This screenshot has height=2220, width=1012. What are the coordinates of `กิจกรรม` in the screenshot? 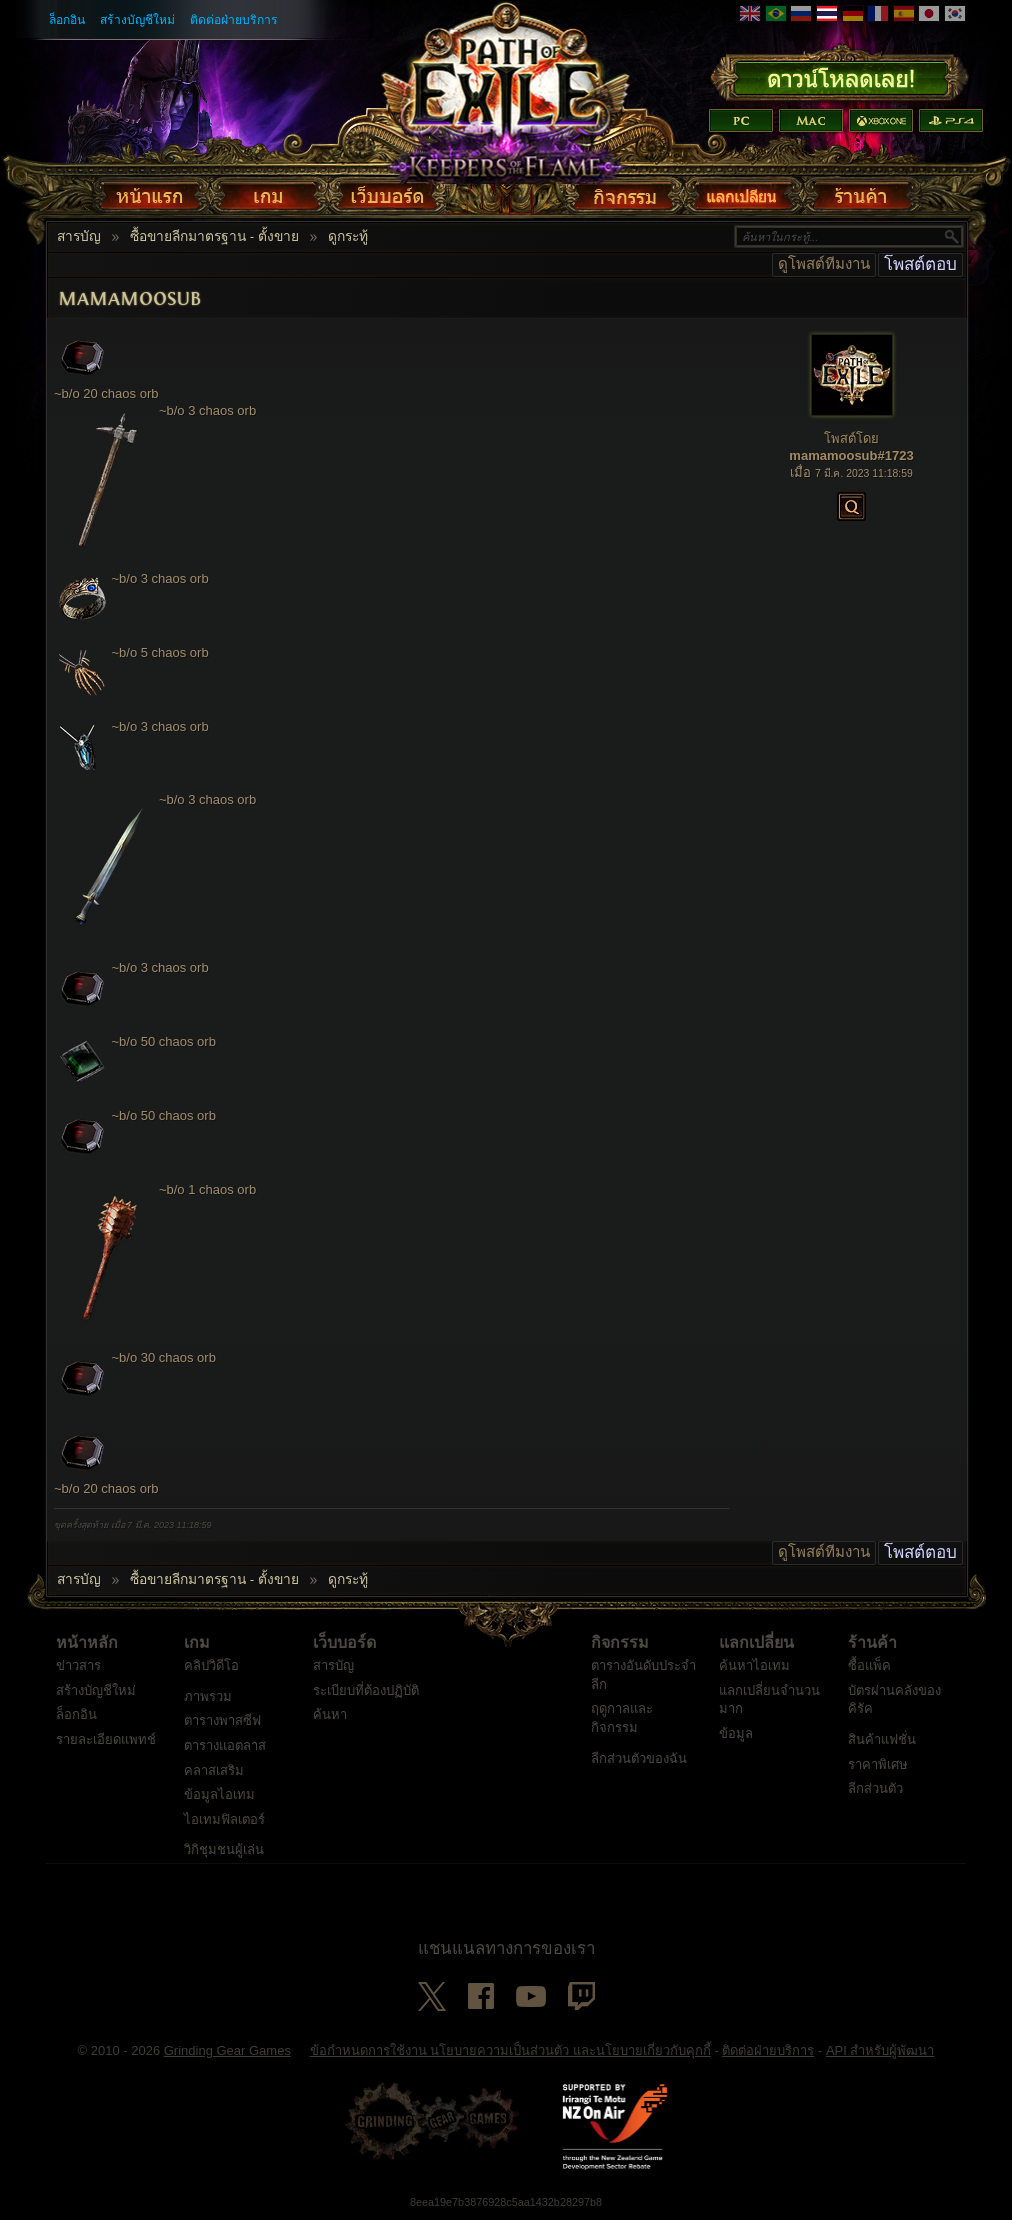 It's located at (620, 1643).